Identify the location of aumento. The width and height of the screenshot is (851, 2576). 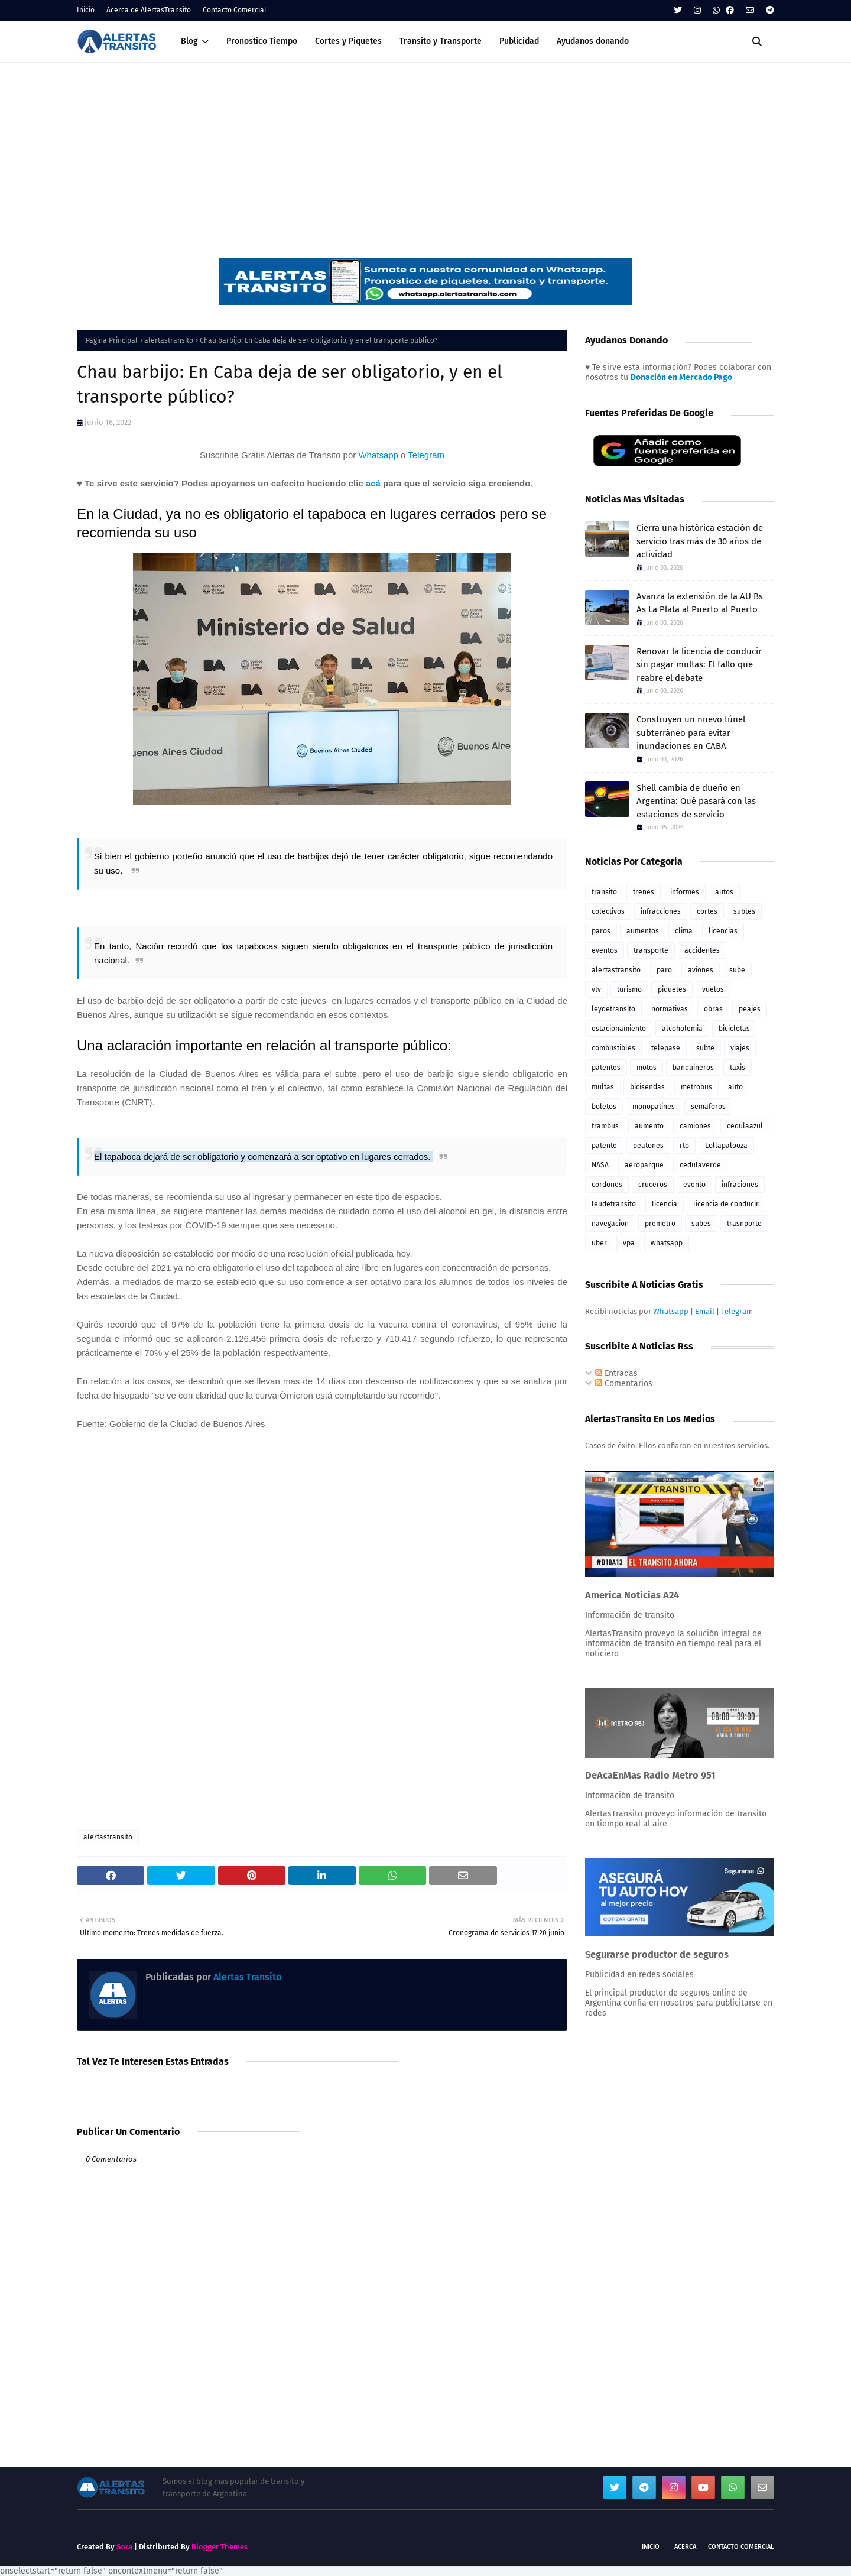
(649, 1126).